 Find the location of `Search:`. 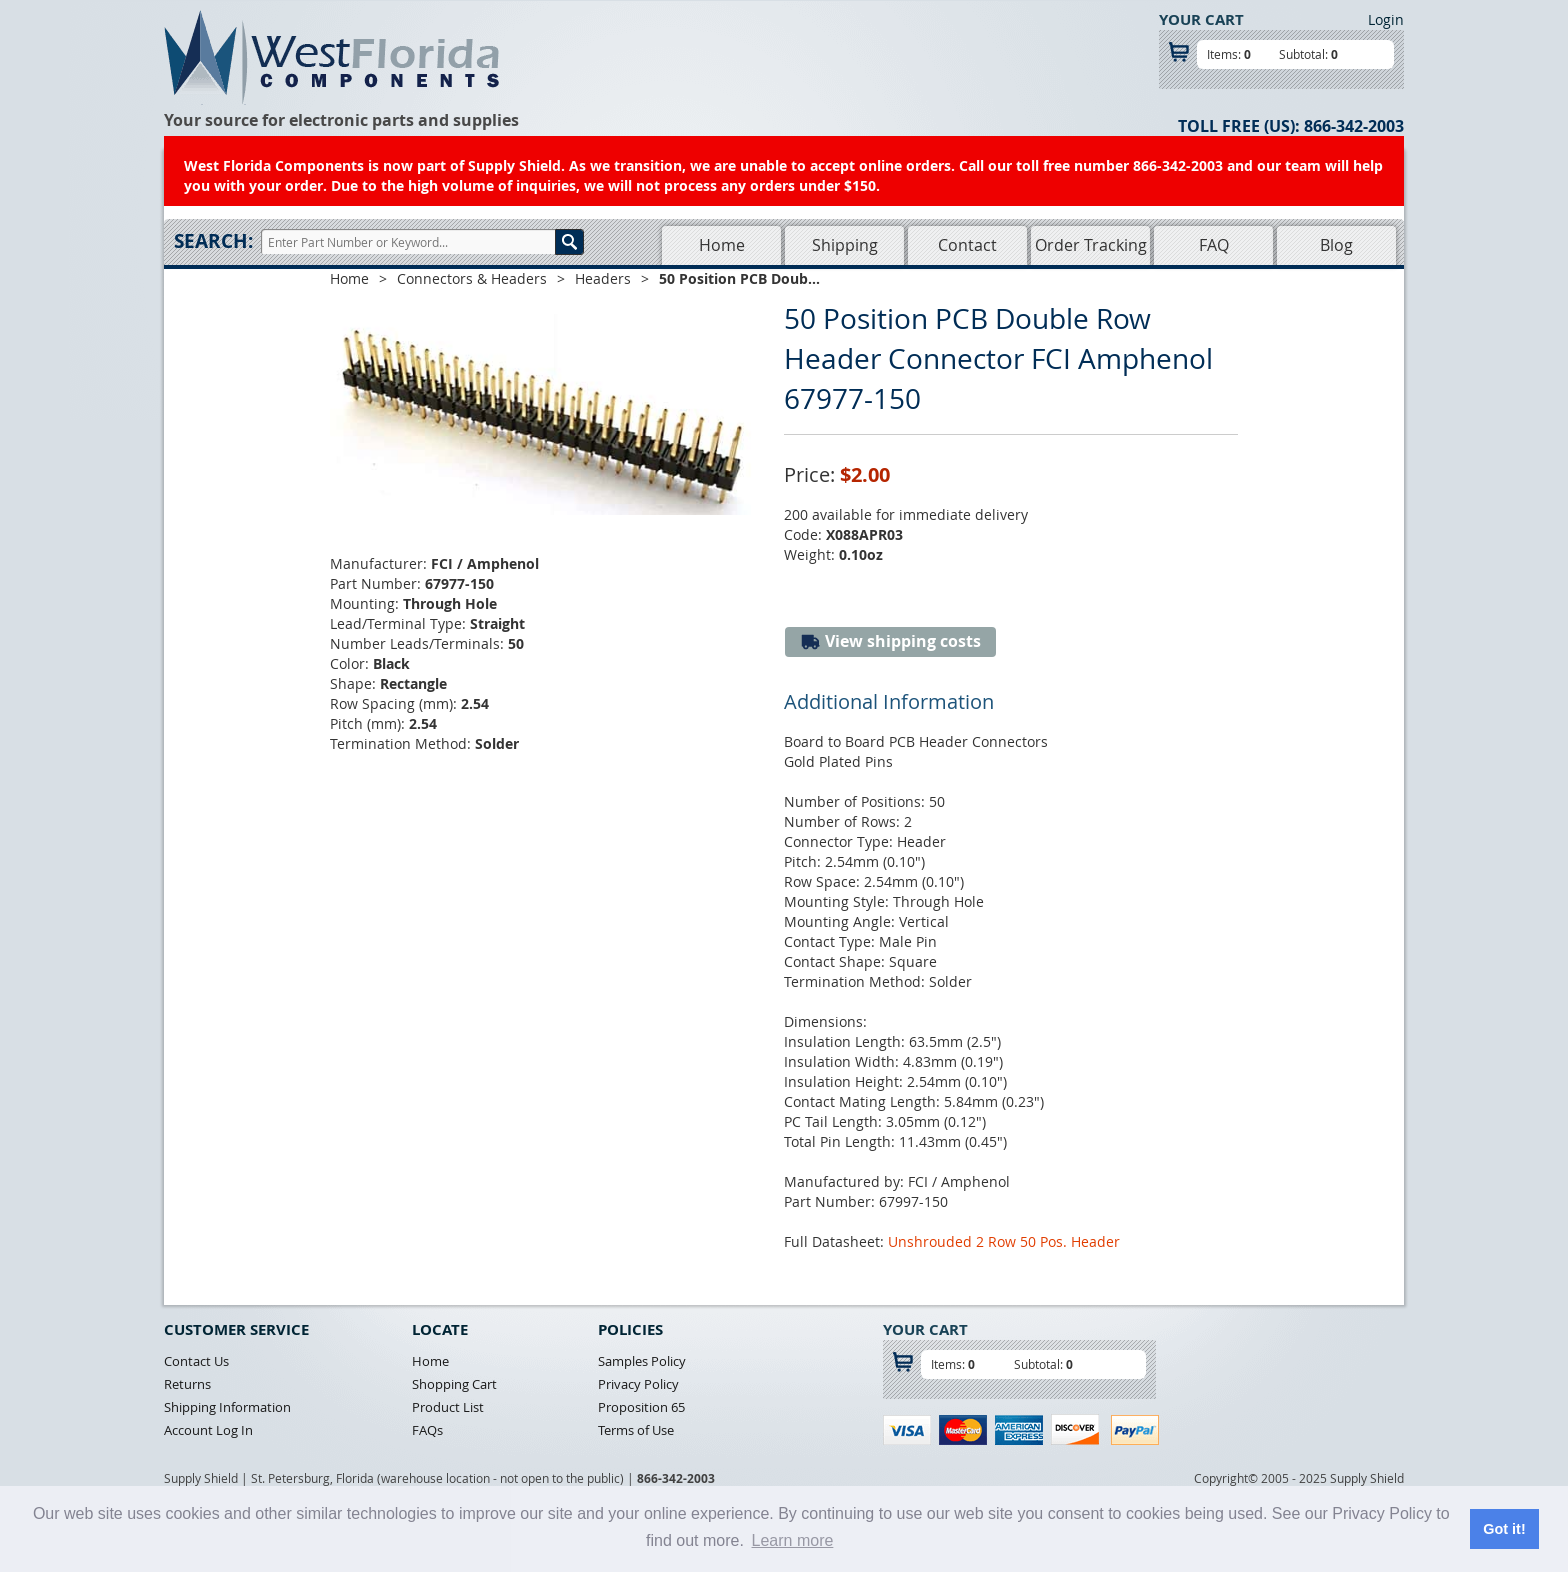

Search: is located at coordinates (213, 241).